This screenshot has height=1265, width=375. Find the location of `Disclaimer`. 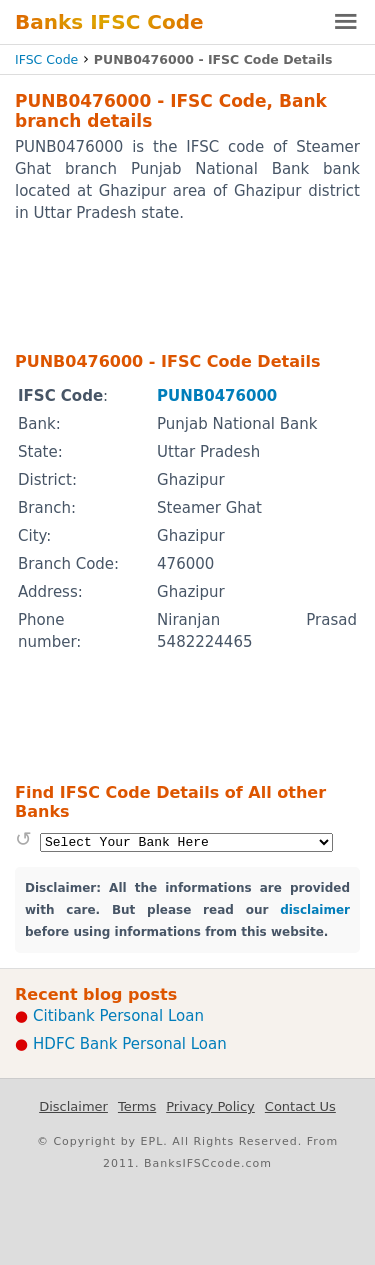

Disclaimer is located at coordinates (73, 1106).